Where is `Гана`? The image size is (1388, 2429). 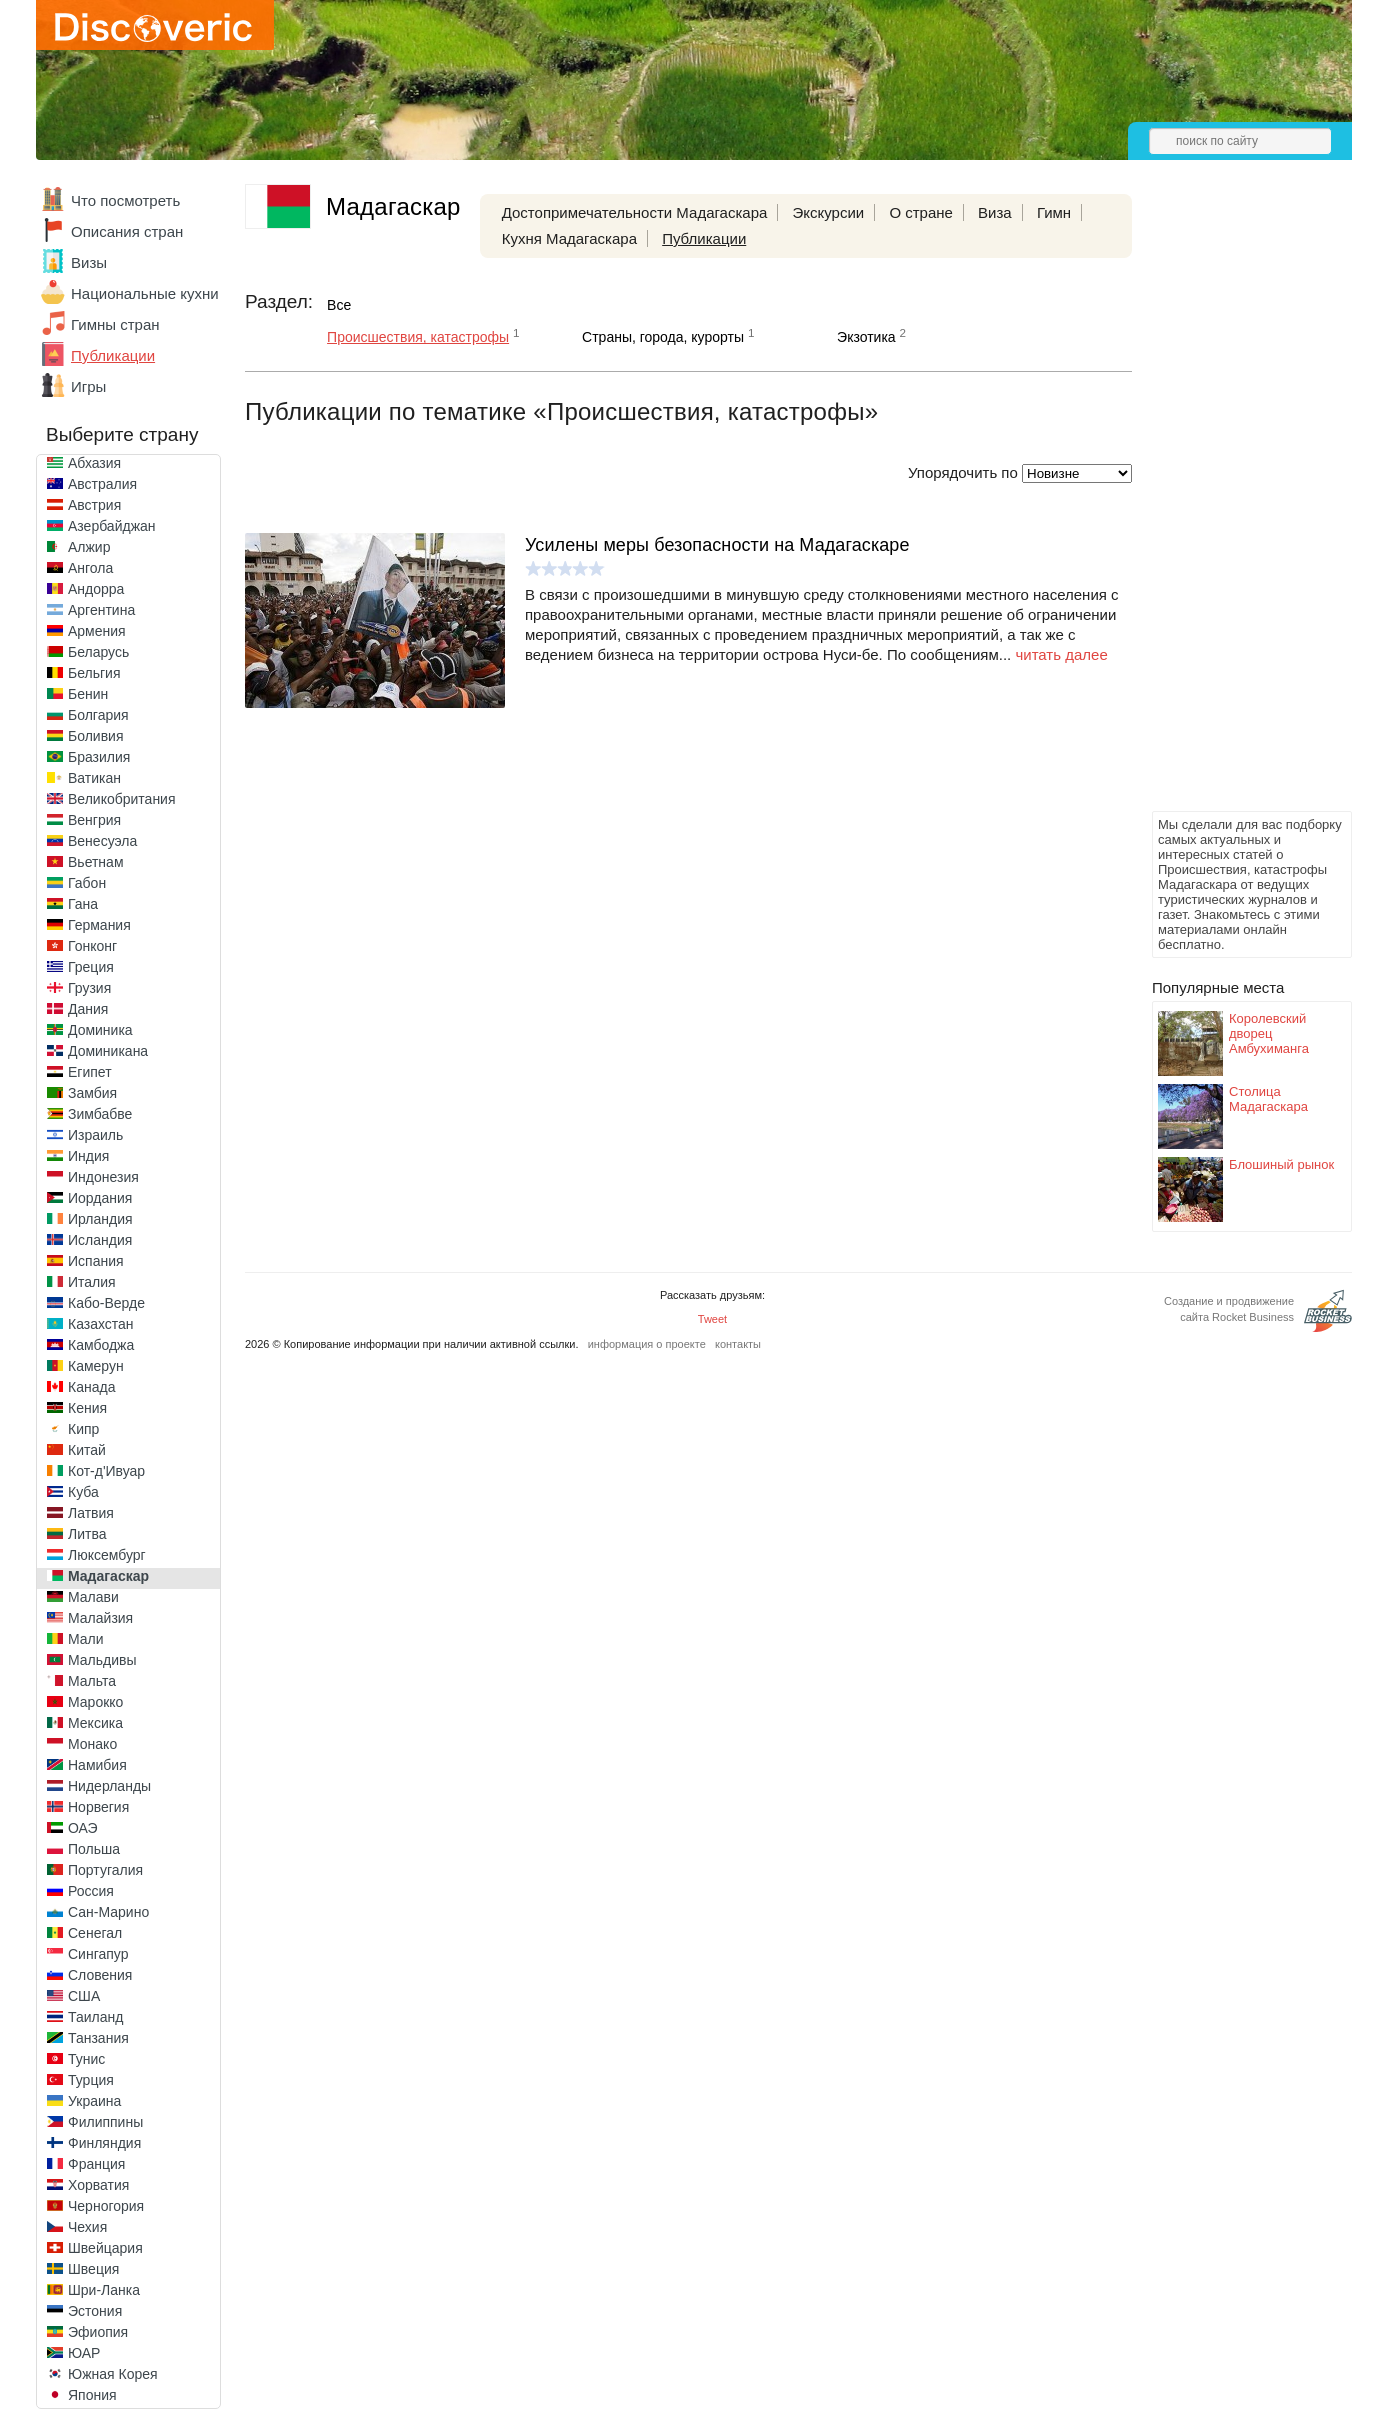 Гана is located at coordinates (83, 904).